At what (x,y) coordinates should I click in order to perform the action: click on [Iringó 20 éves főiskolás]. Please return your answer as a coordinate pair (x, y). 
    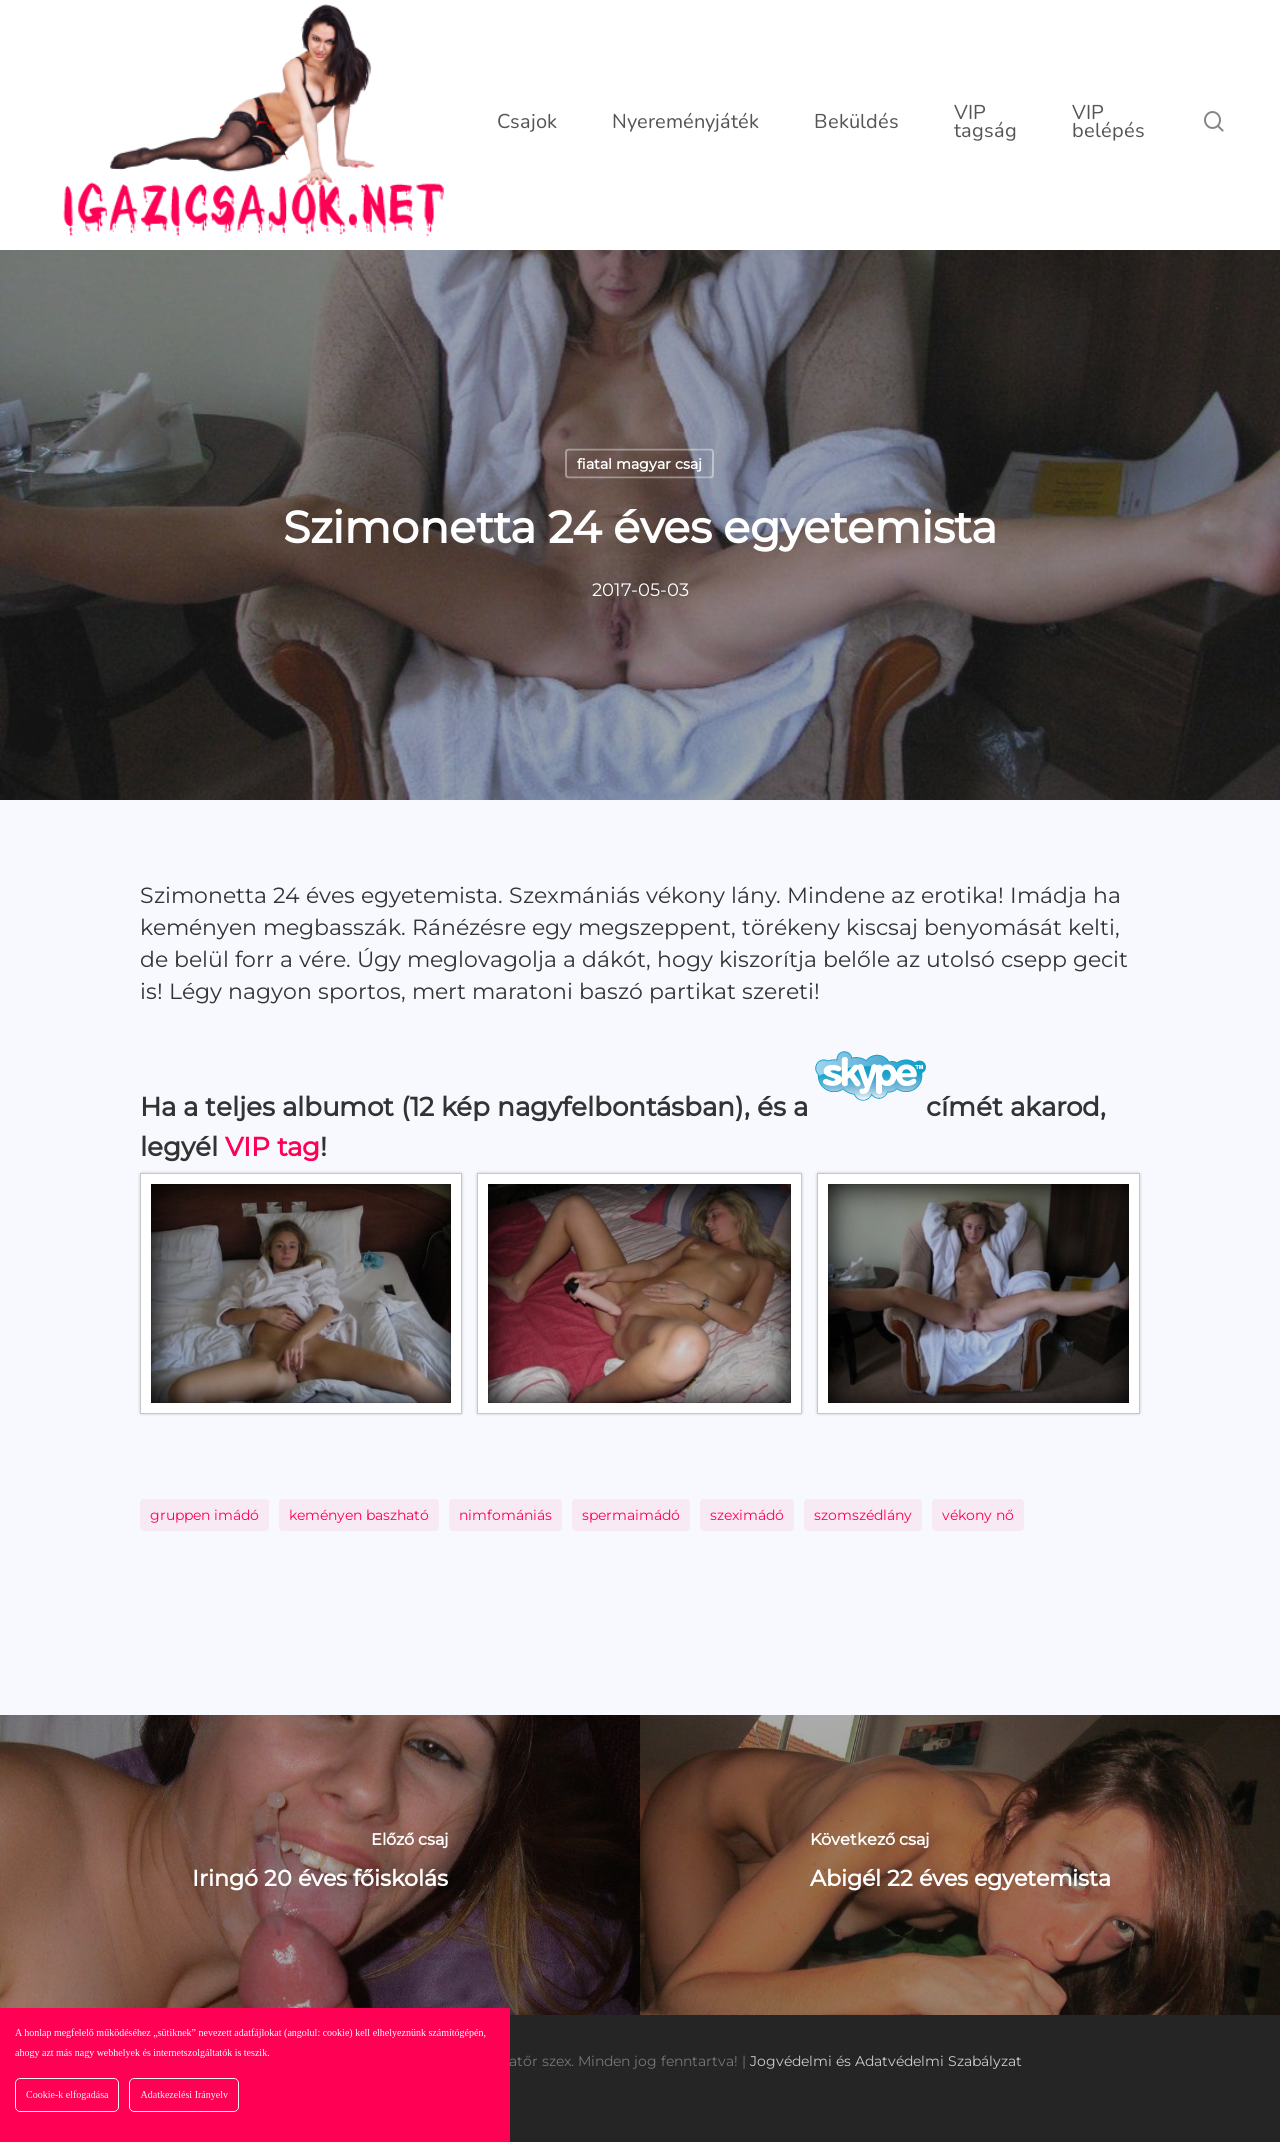
    Looking at the image, I should click on (320, 1865).